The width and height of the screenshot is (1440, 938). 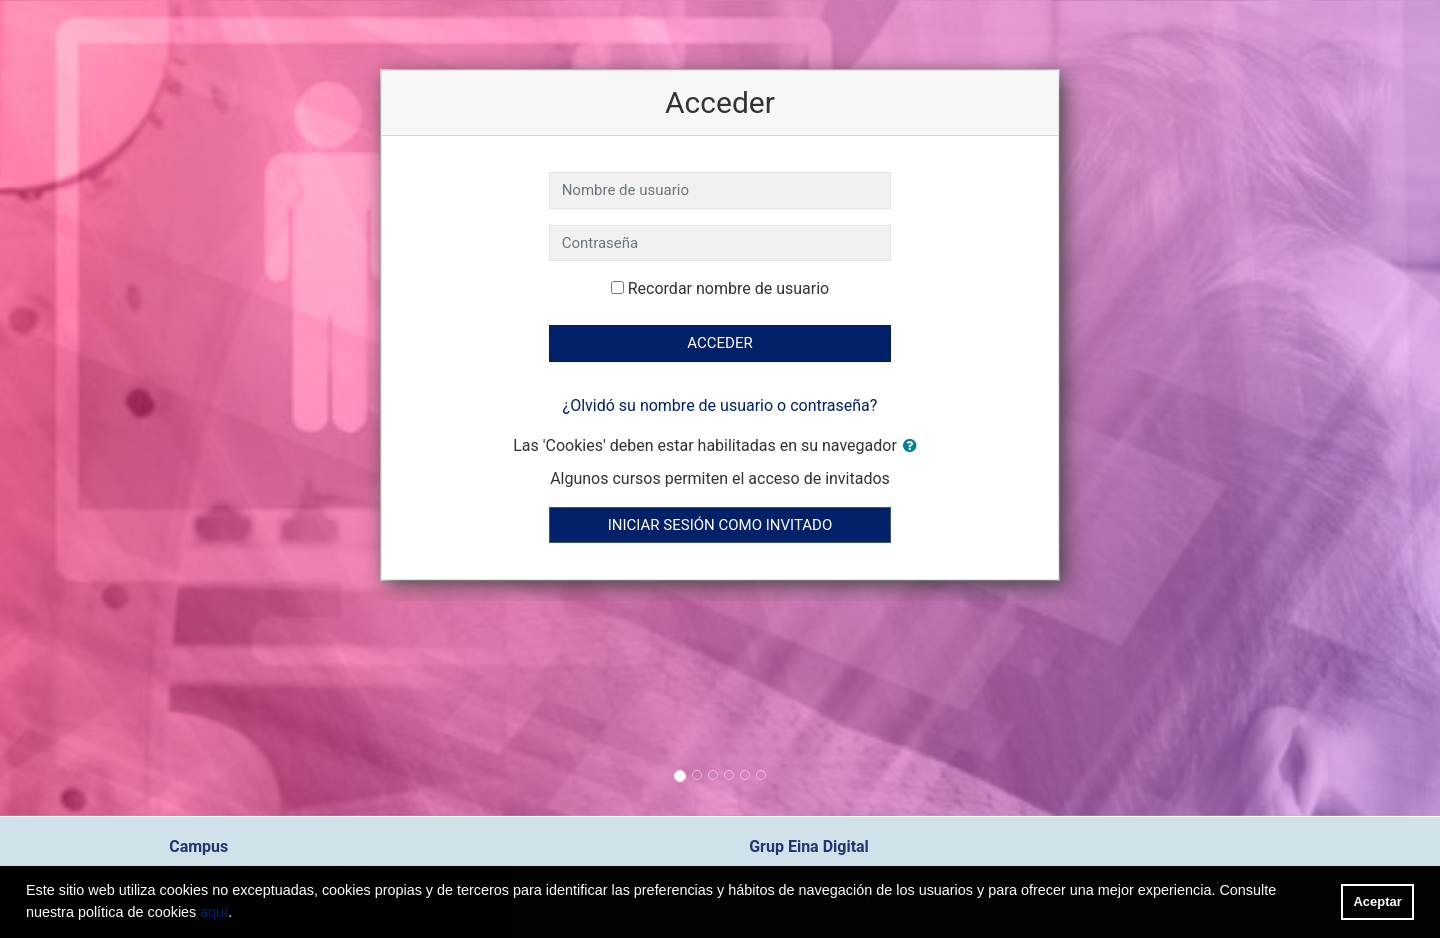 I want to click on Recordar nombre de usuario, so click(x=728, y=288).